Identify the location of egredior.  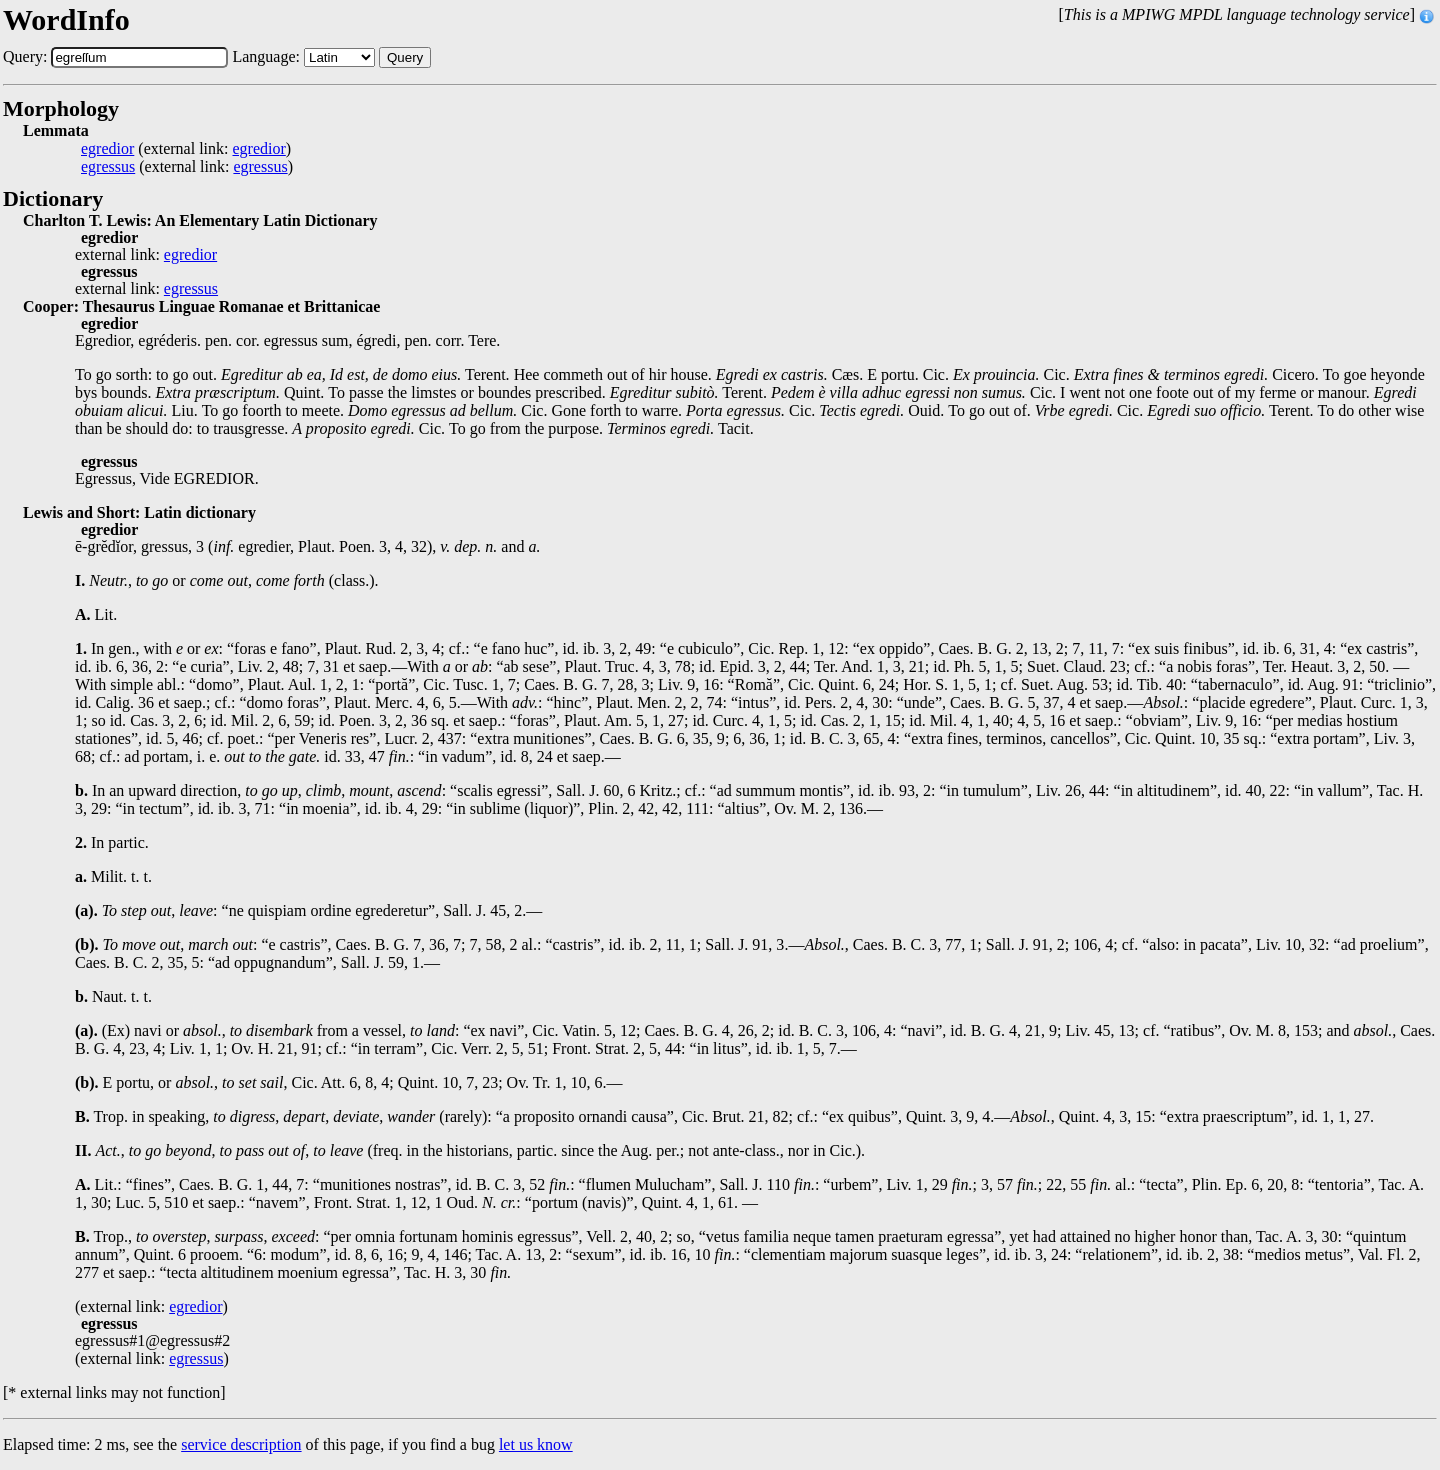
(107, 149).